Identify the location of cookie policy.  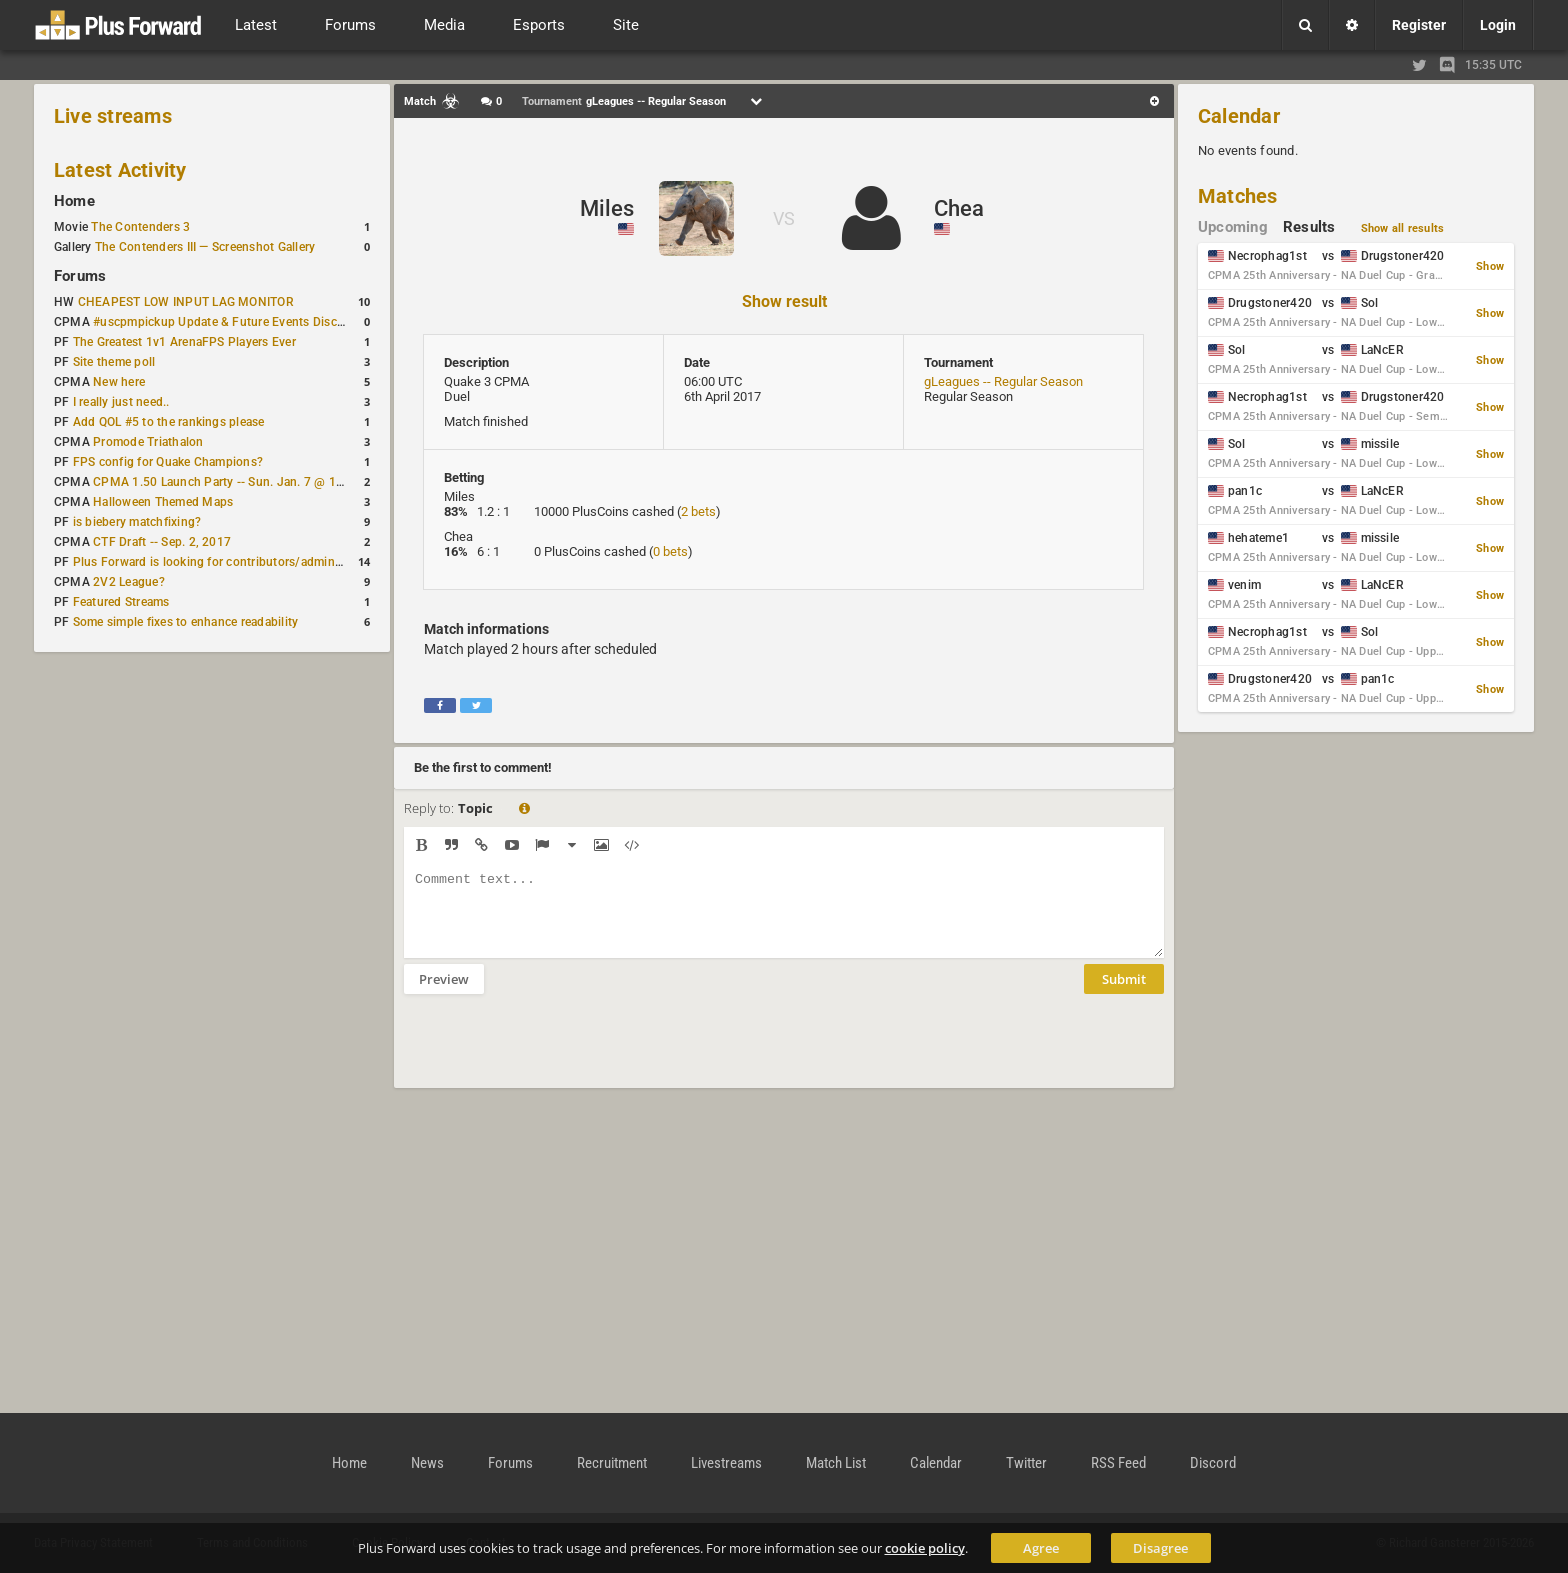
(925, 1548).